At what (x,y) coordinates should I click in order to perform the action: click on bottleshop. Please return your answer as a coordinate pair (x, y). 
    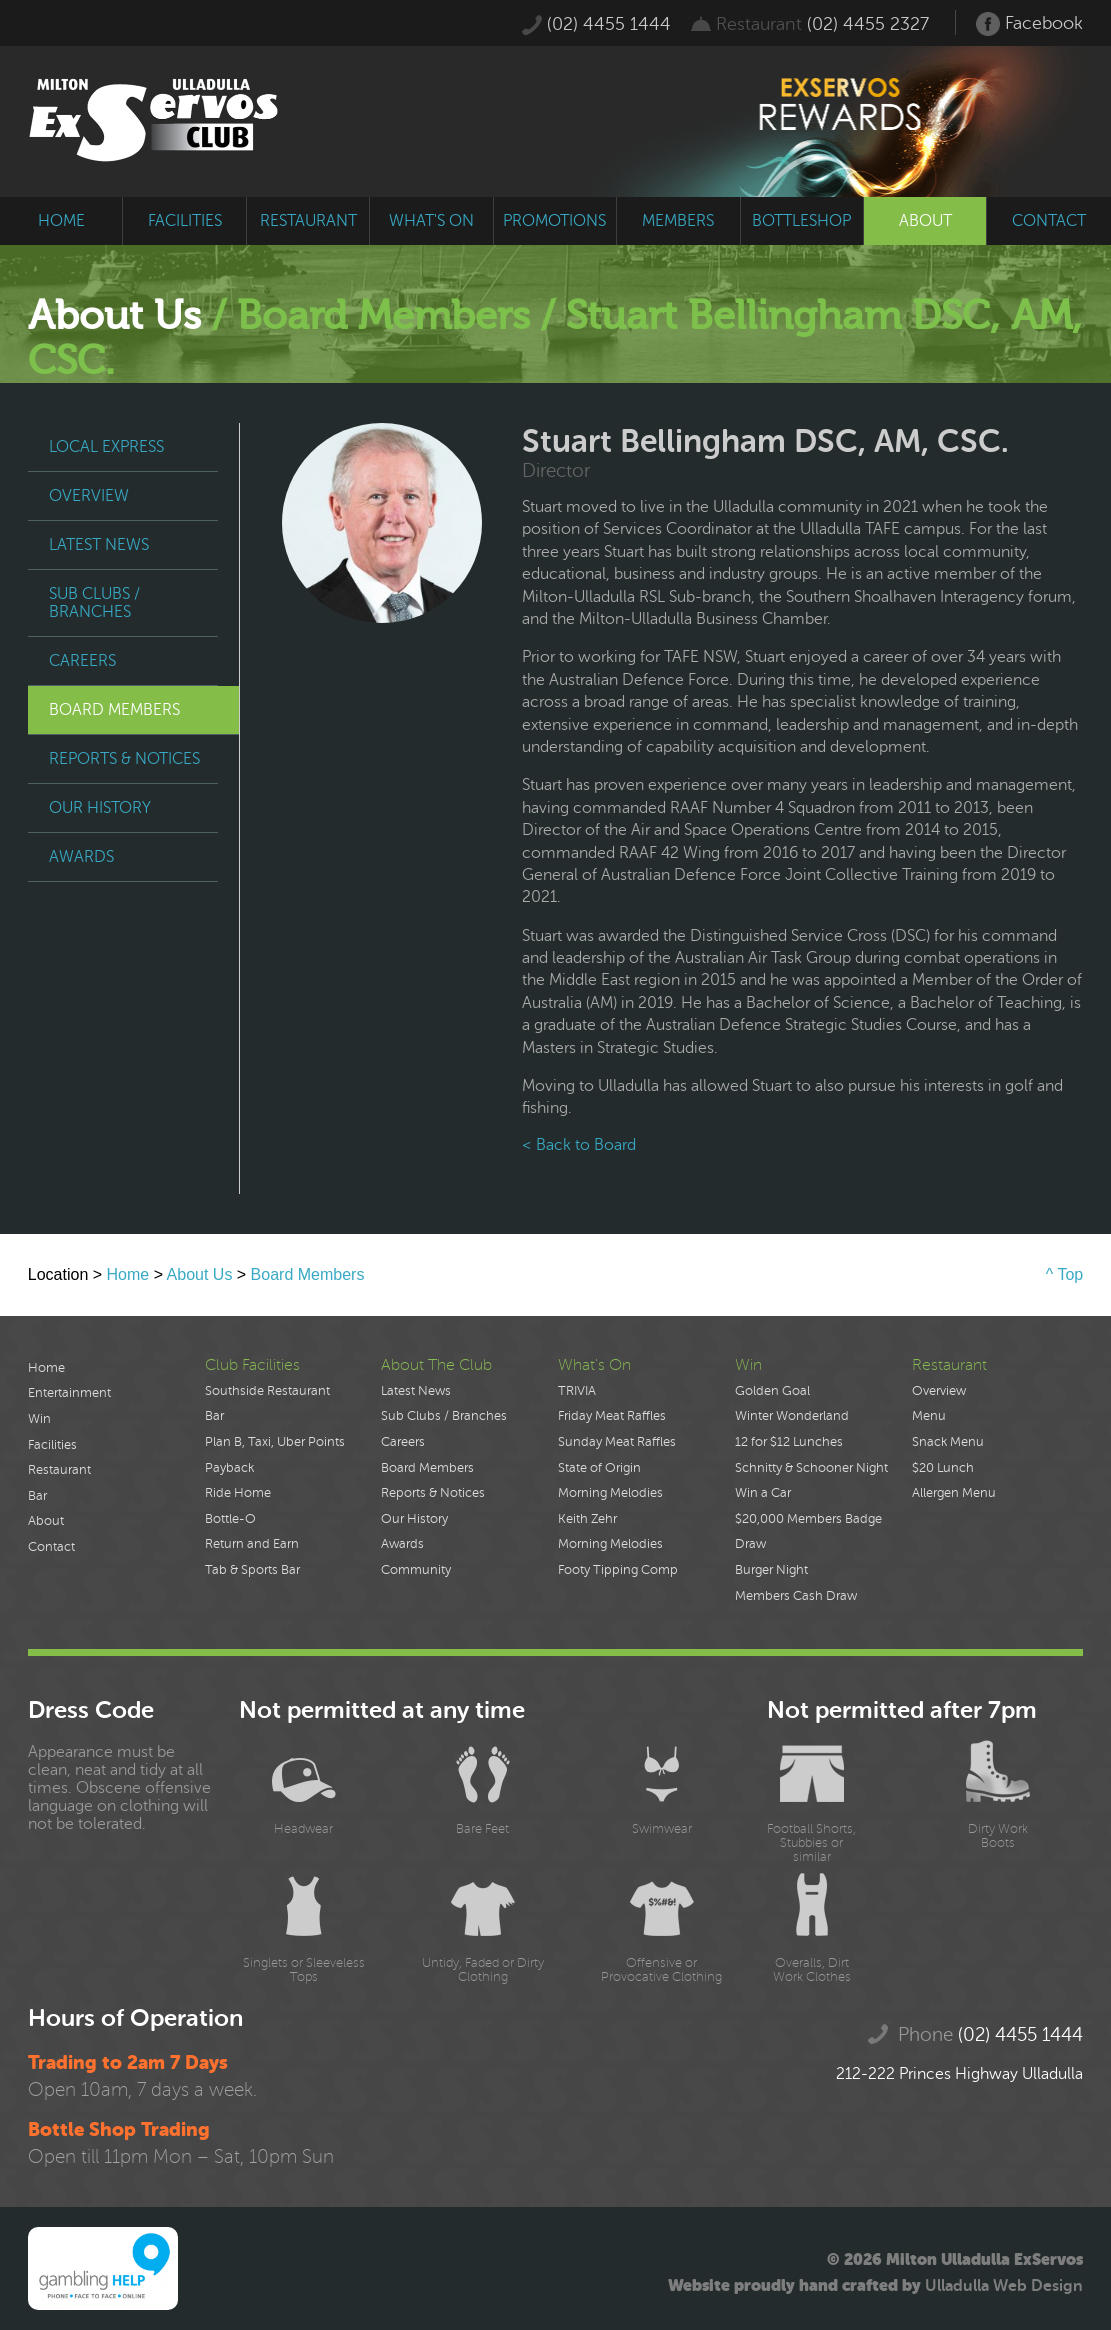
    Looking at the image, I should click on (801, 221).